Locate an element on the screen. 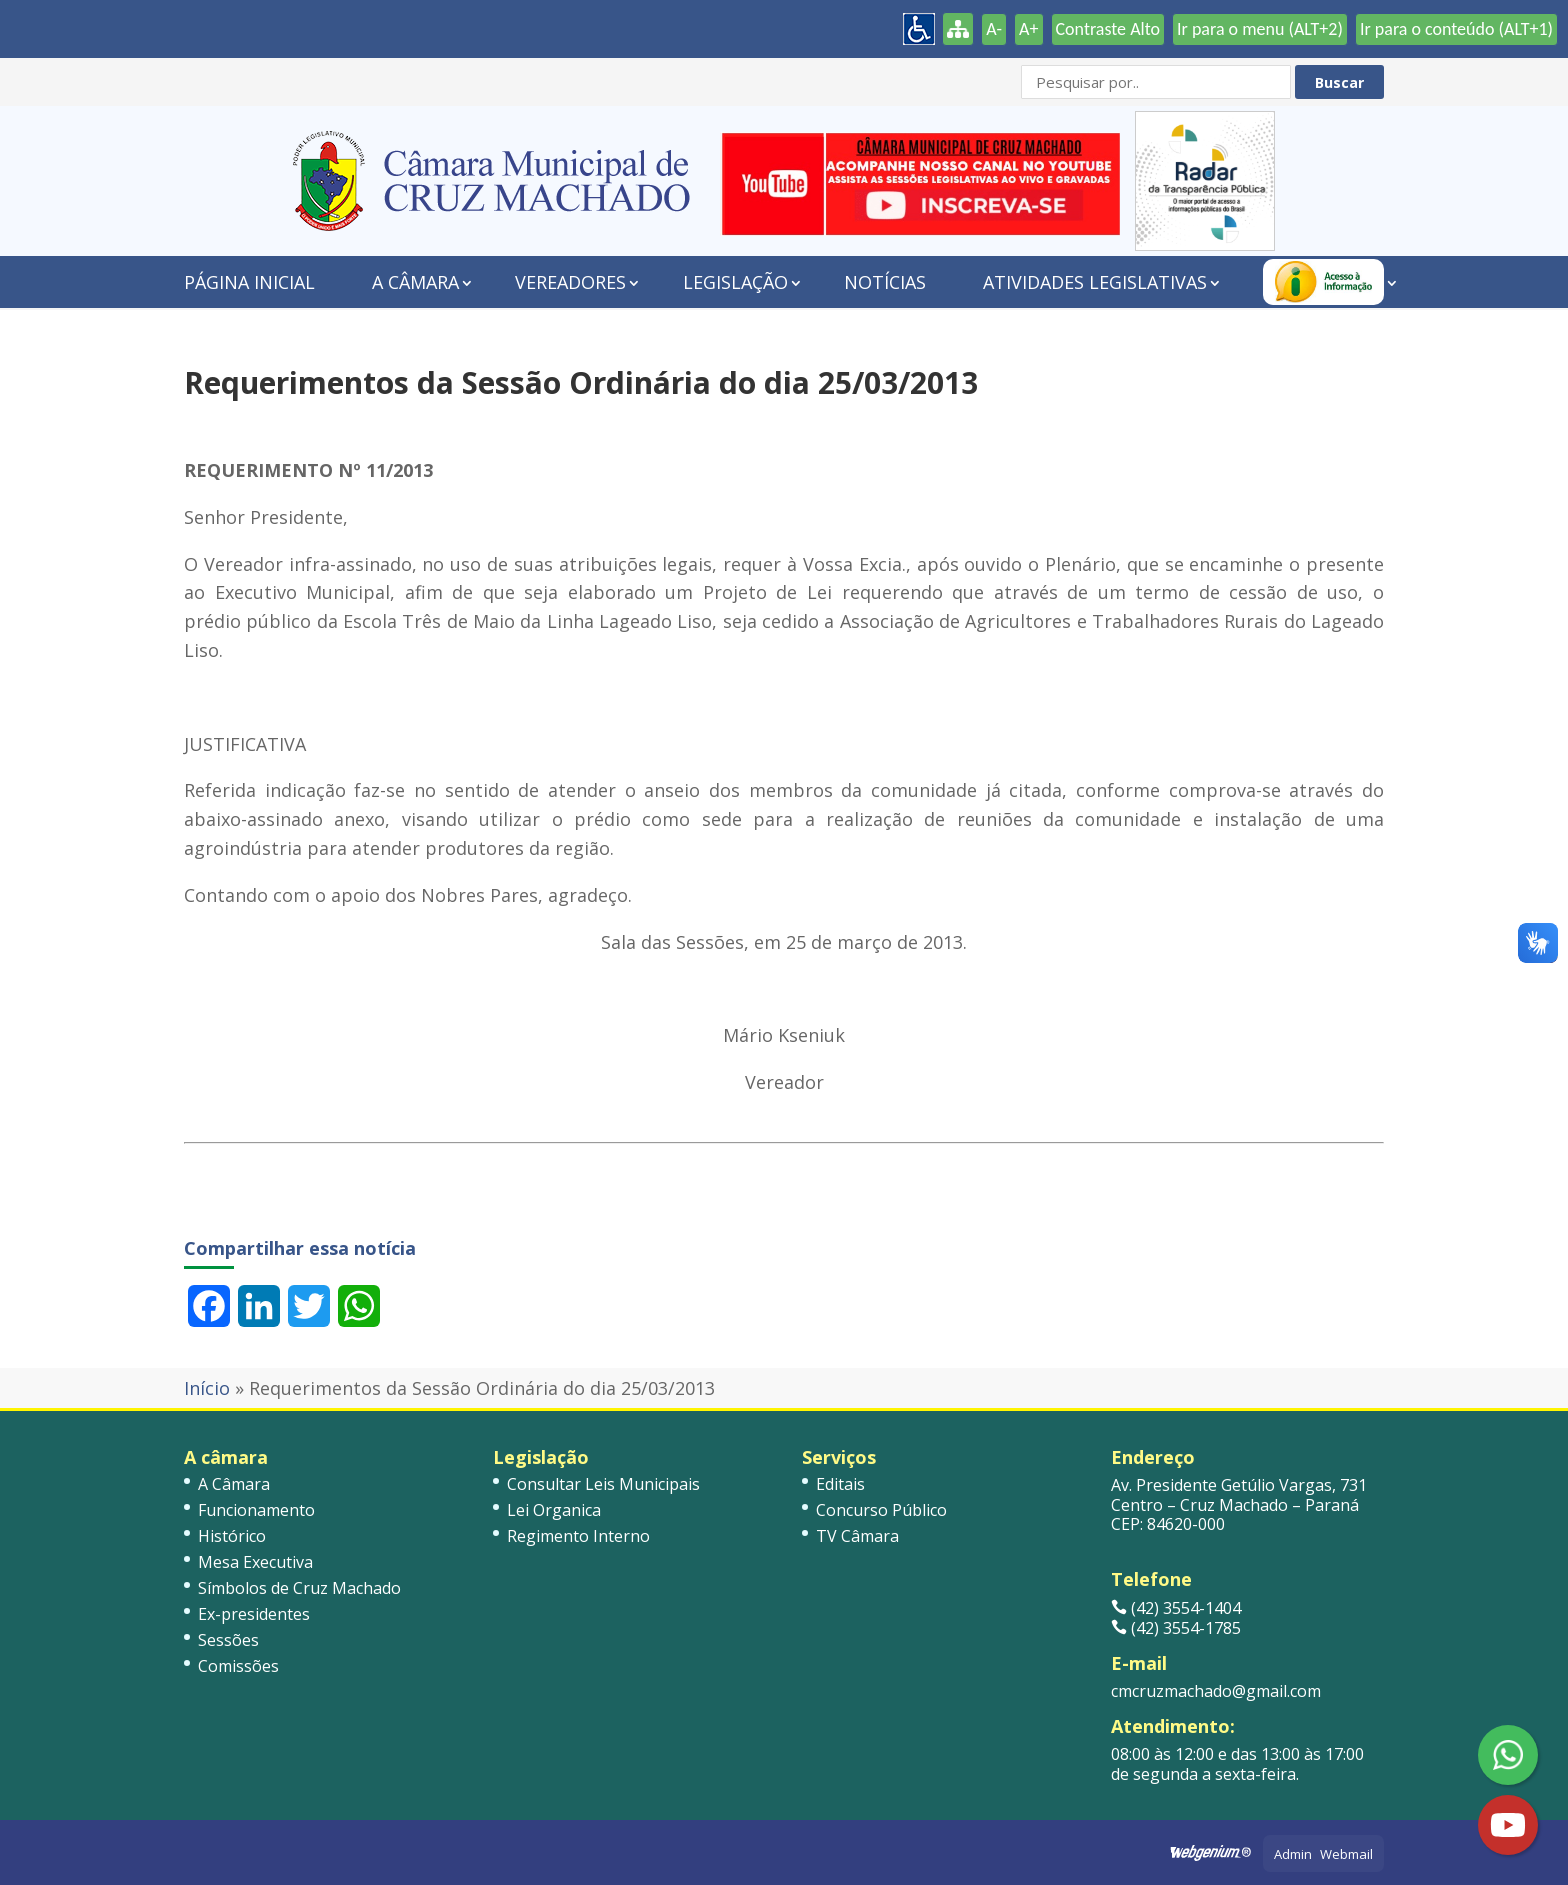  Ex-presidentes is located at coordinates (254, 1614).